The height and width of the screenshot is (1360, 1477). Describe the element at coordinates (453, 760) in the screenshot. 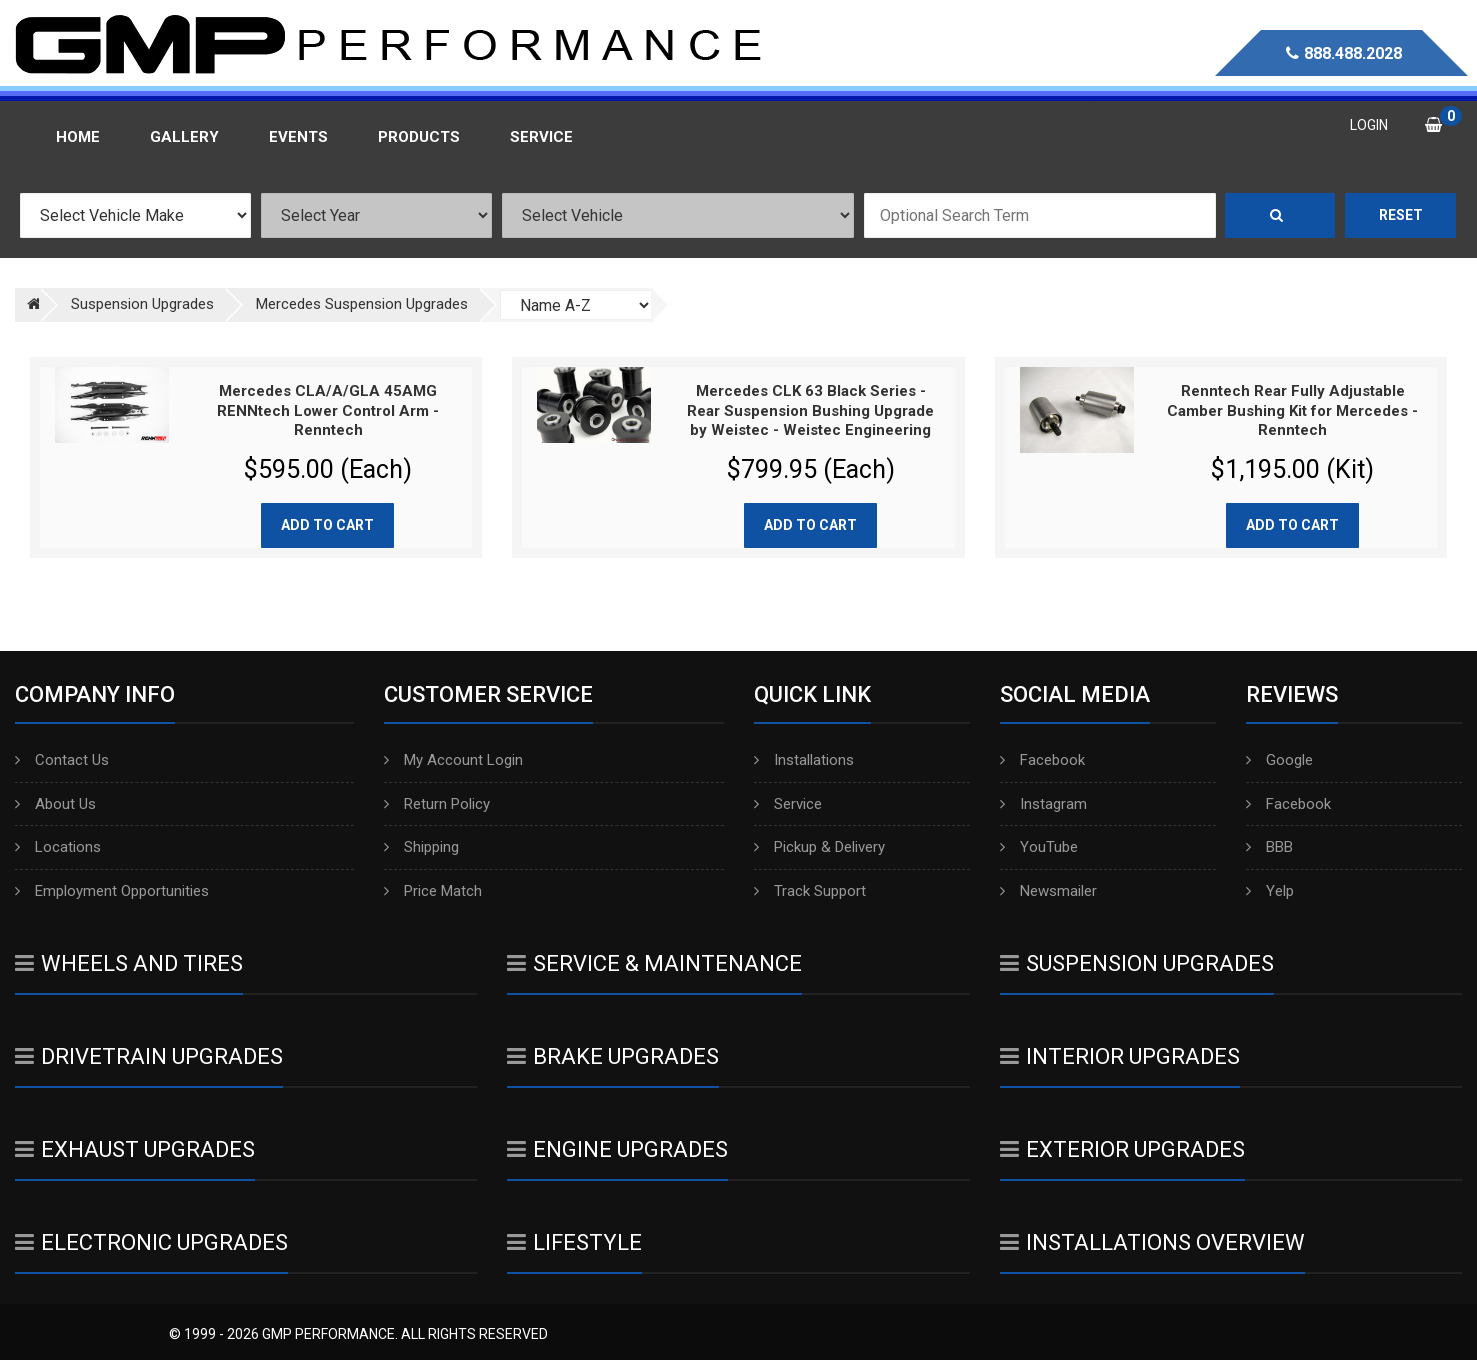

I see `My Account Login` at that location.